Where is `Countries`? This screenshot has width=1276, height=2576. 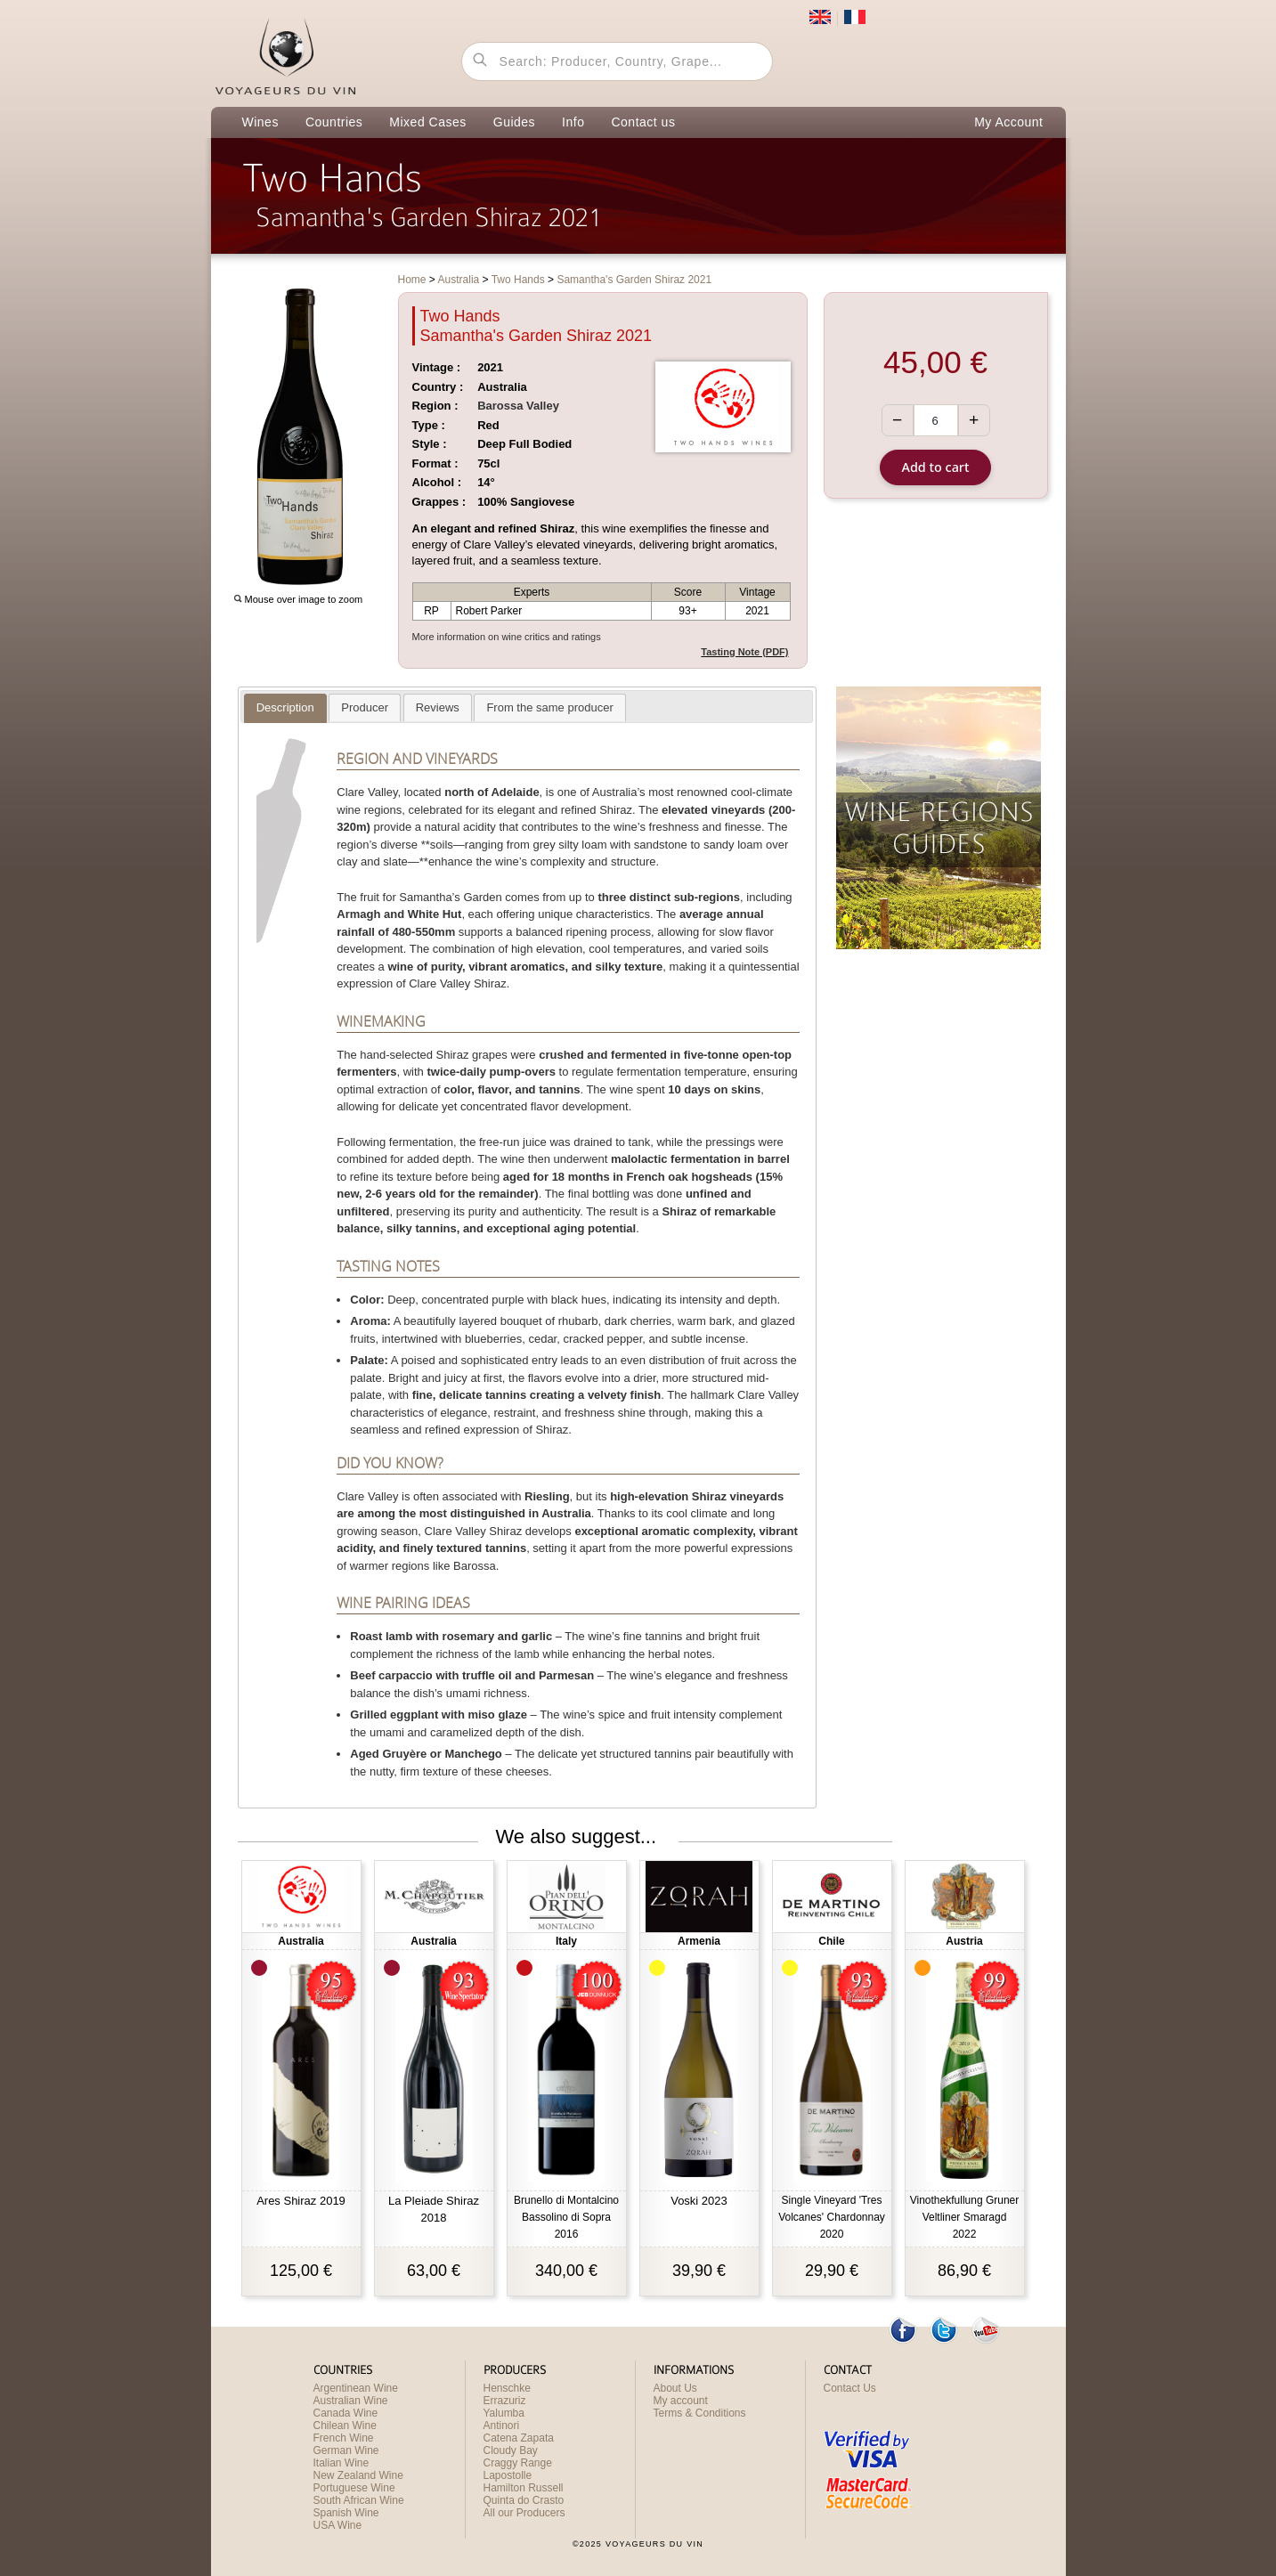 Countries is located at coordinates (333, 122).